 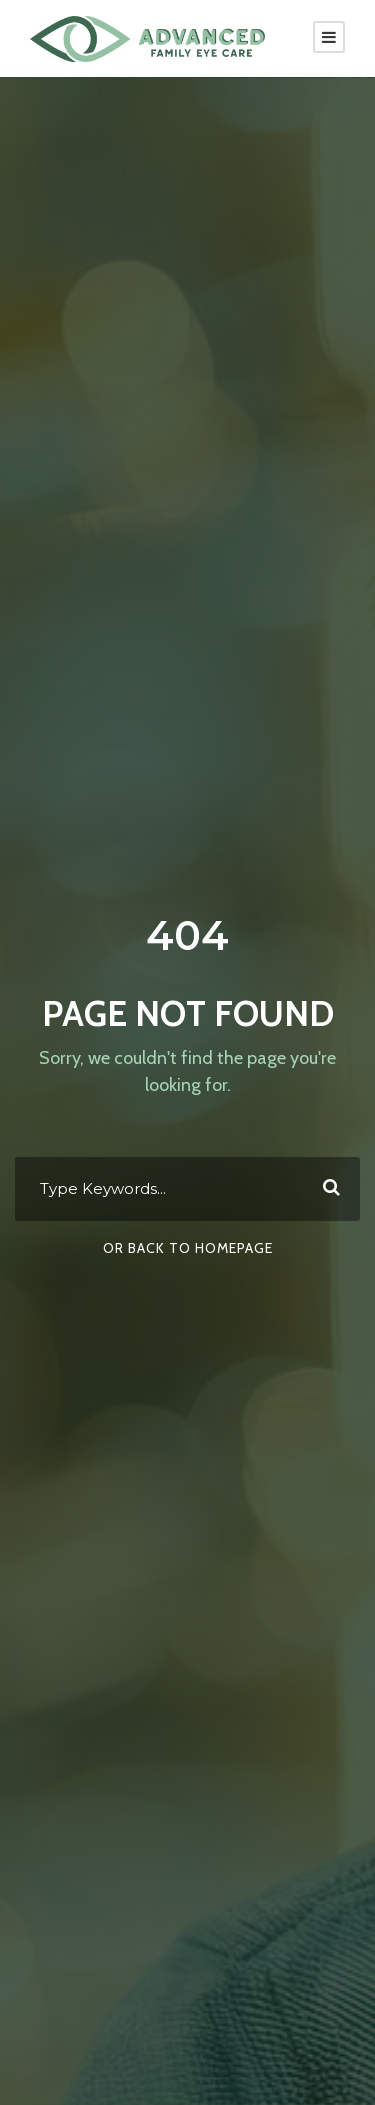 What do you see at coordinates (188, 1248) in the screenshot?
I see `Or Back To Homepage` at bounding box center [188, 1248].